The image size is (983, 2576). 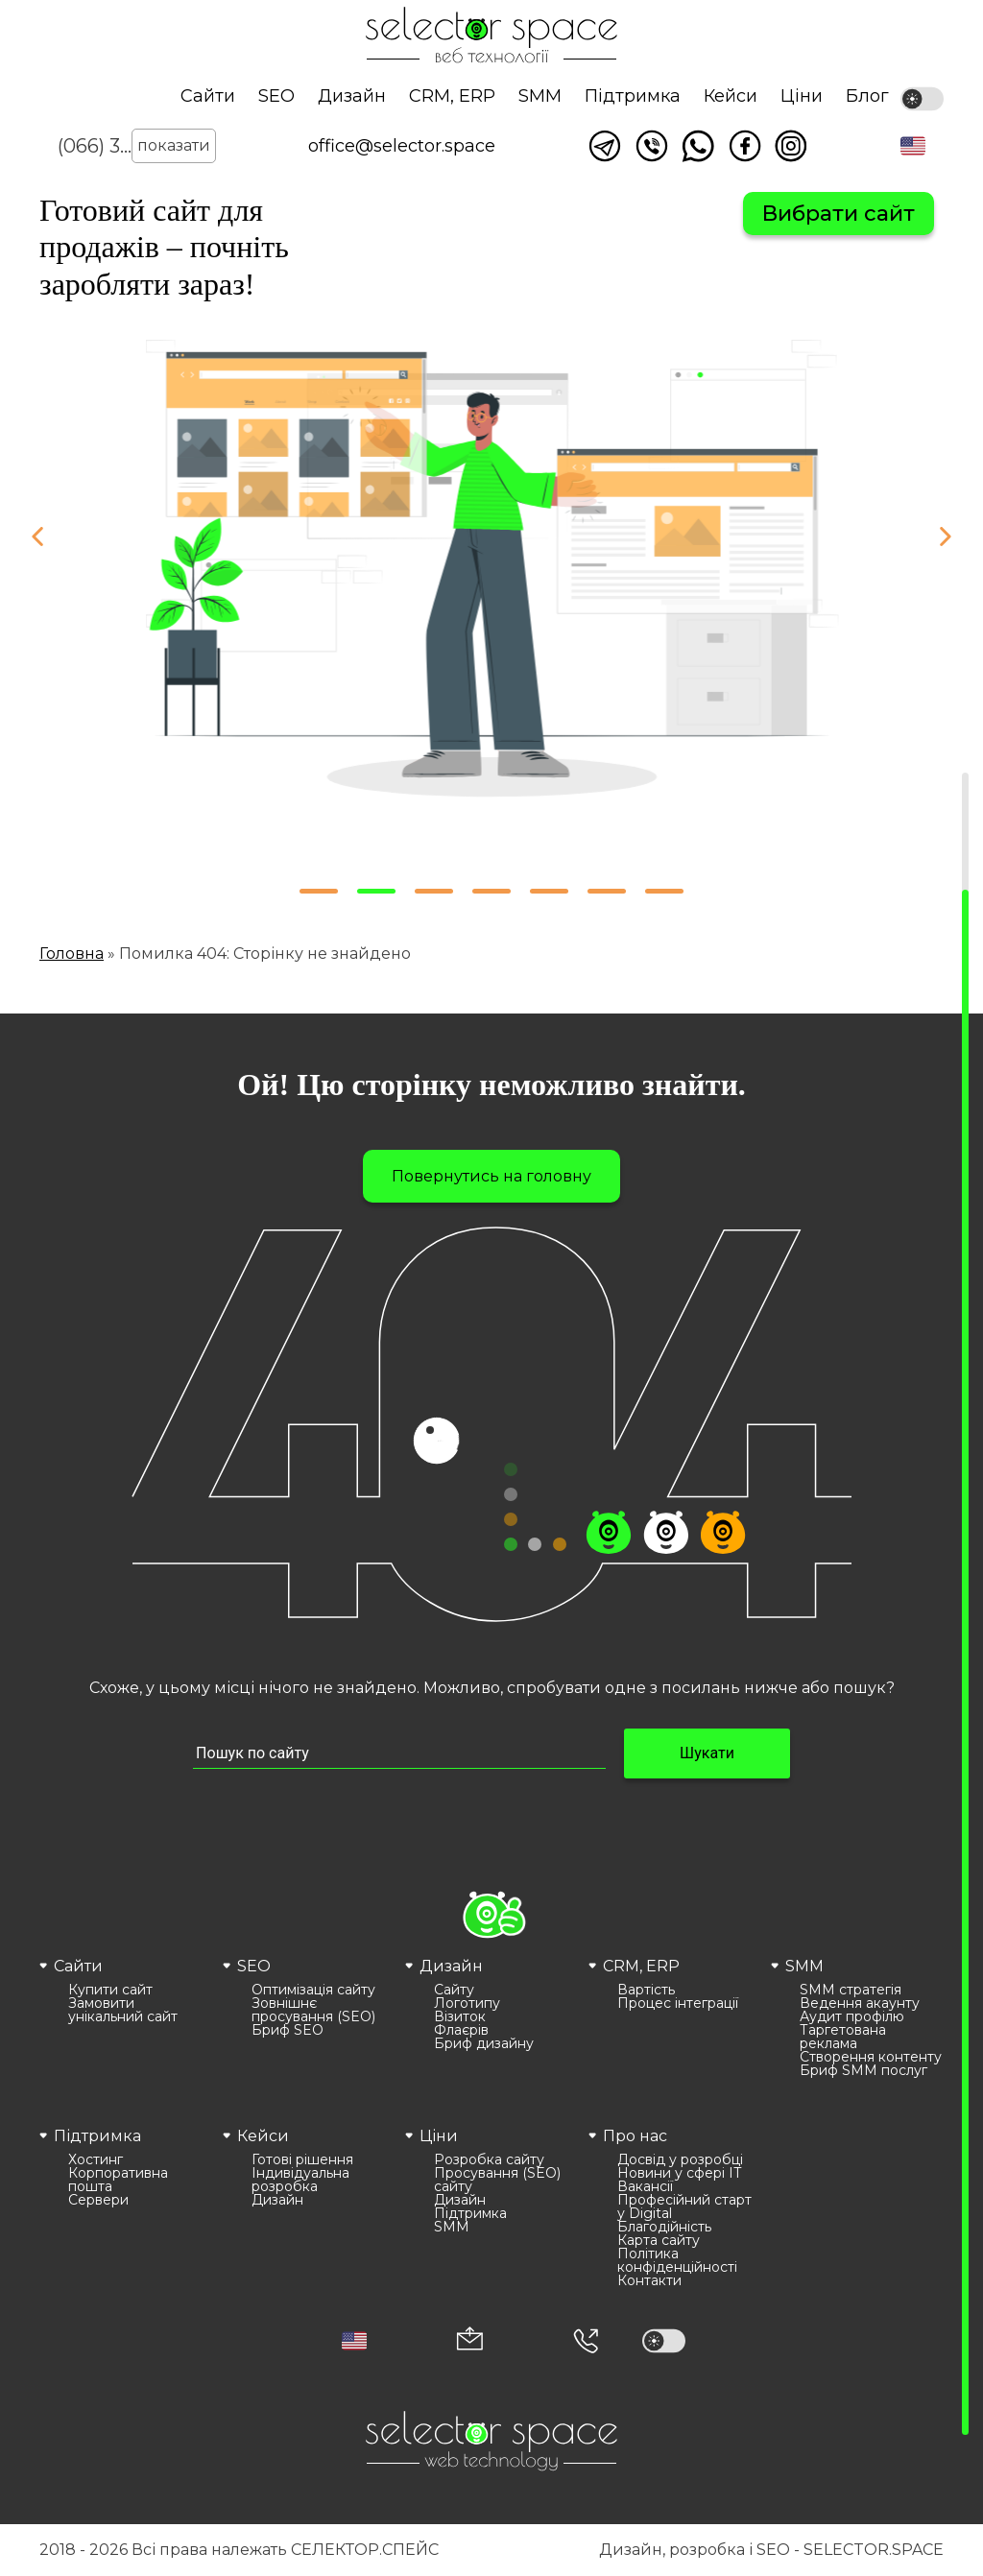 I want to click on Контакти, so click(x=649, y=2280).